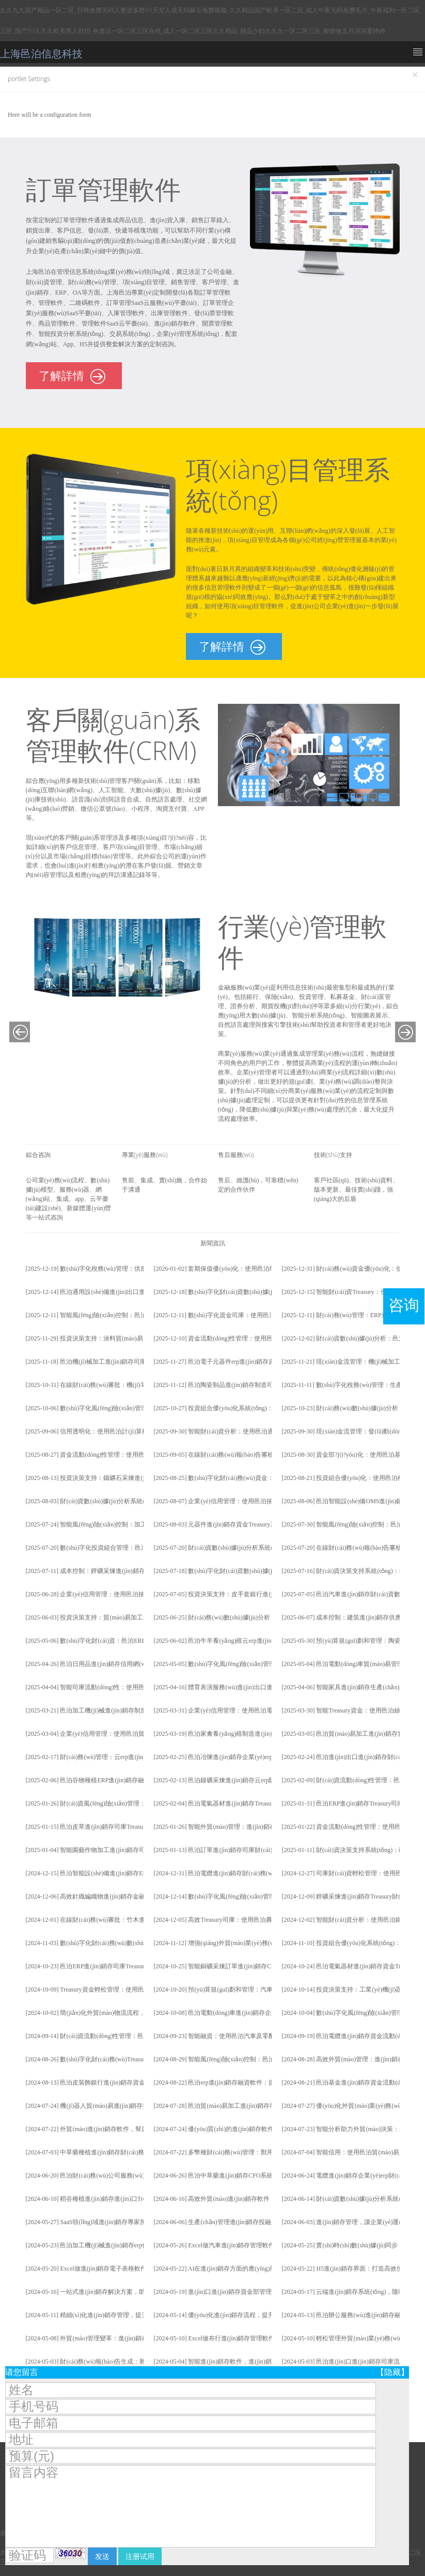 This screenshot has height=2576, width=425. Describe the element at coordinates (129, 2222) in the screenshot. I see `SaaS領(lǐng)域進(jìn)銷存專家所具備的專業(yè)技能` at that location.